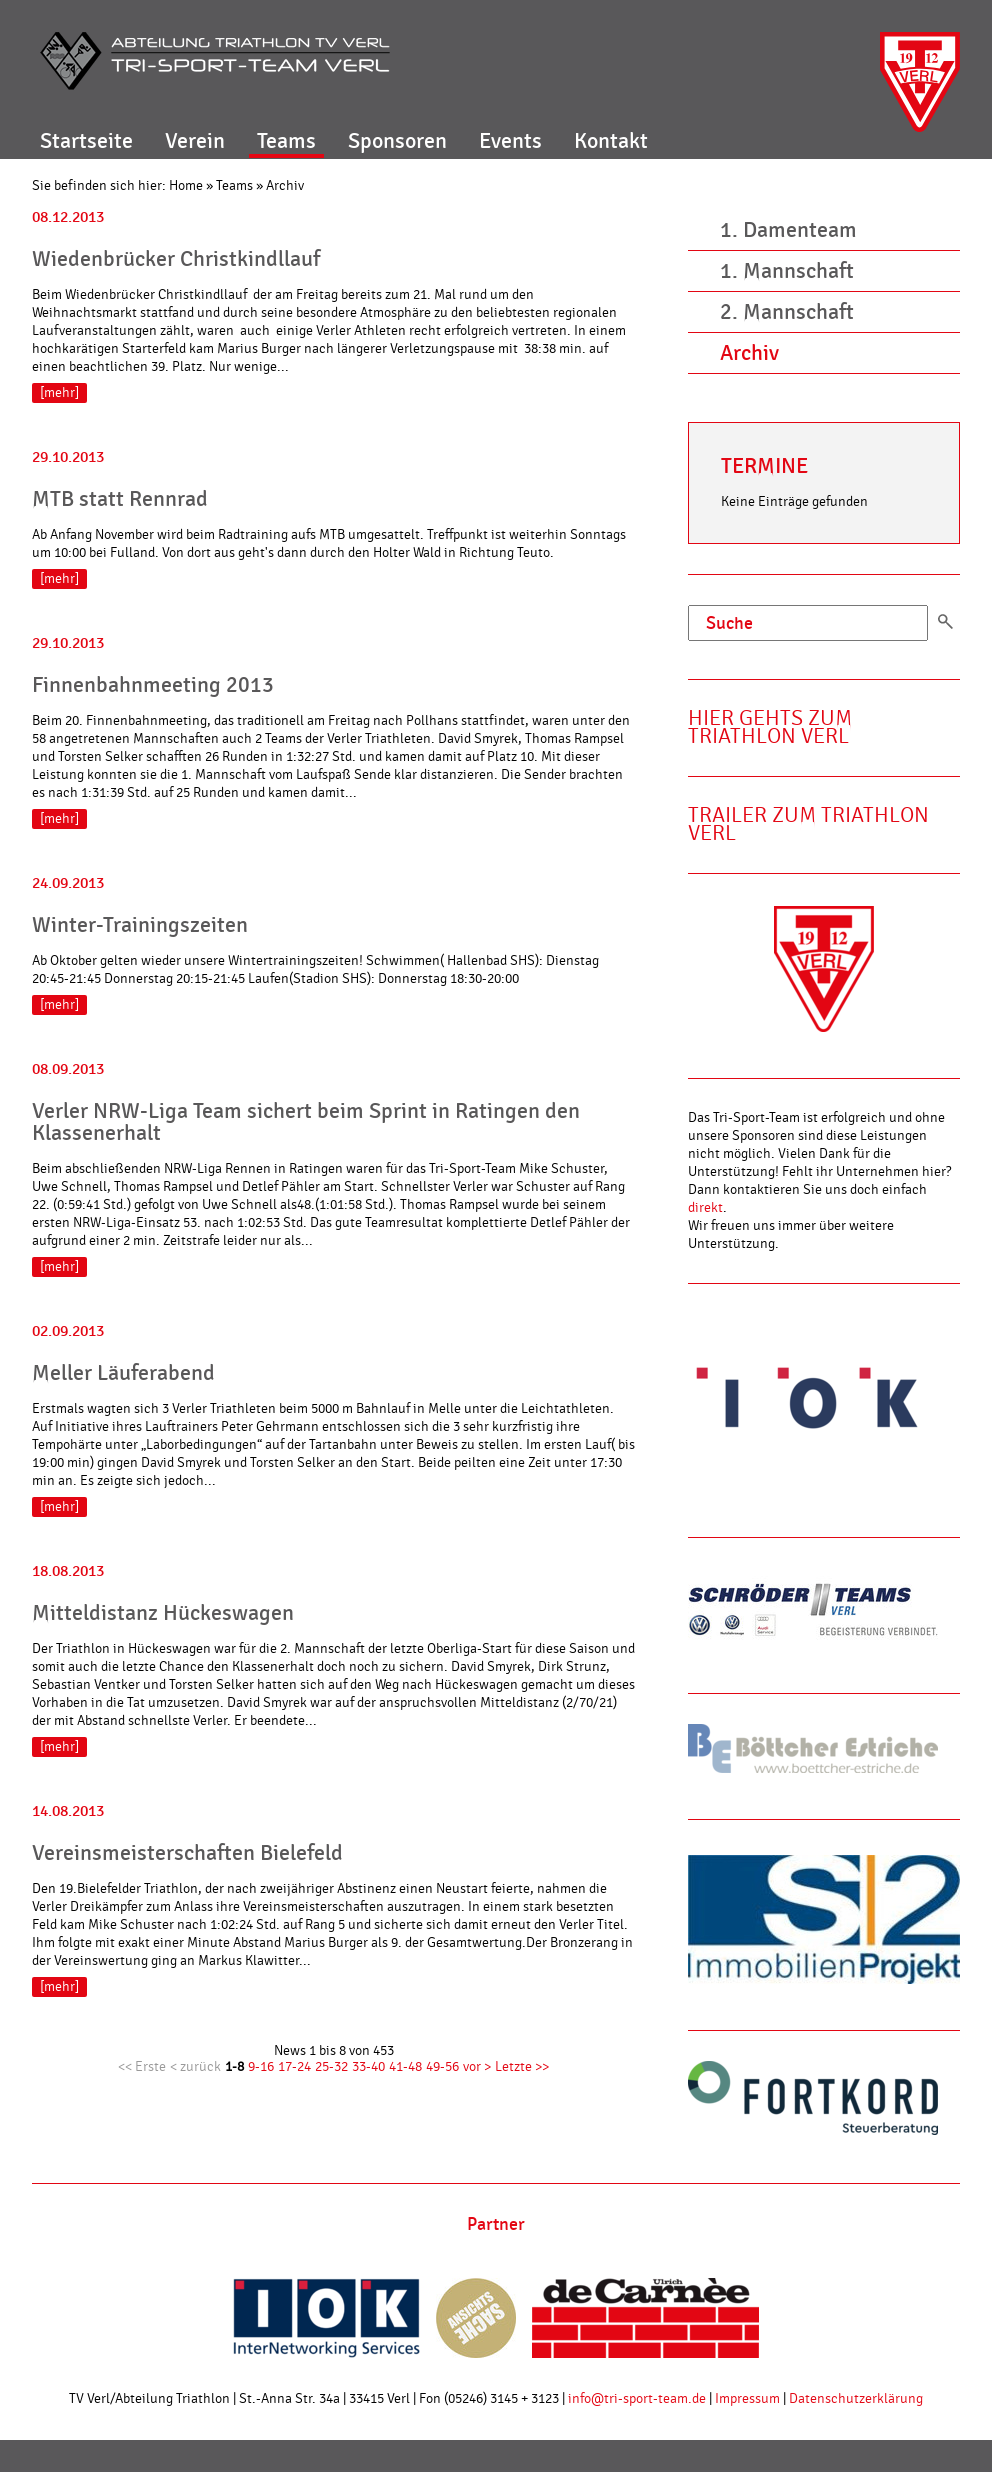  Describe the element at coordinates (477, 2067) in the screenshot. I see `vor >` at that location.